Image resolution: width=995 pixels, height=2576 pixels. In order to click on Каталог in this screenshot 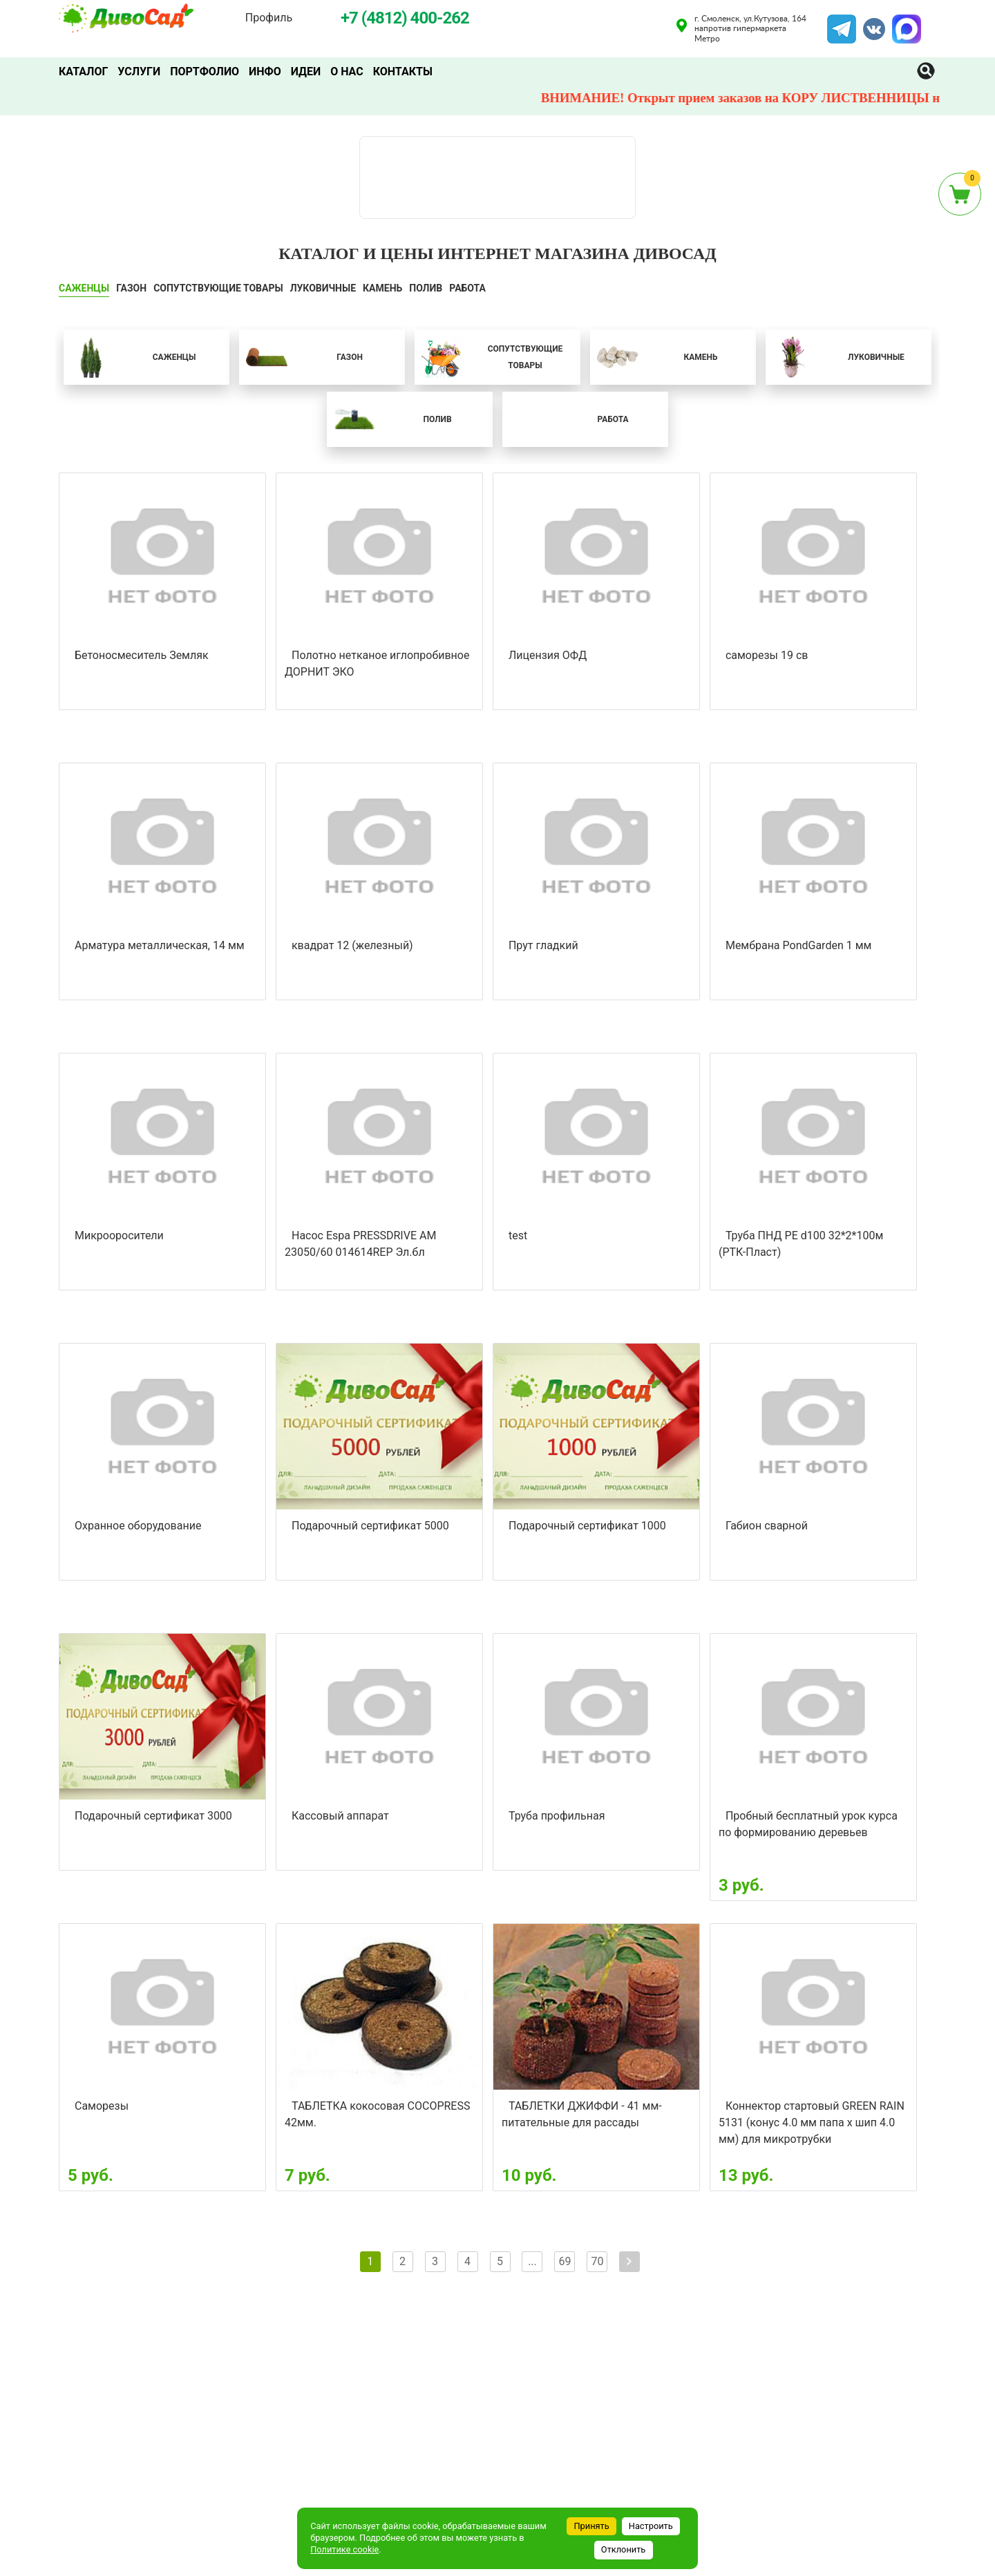, I will do `click(83, 71)`.